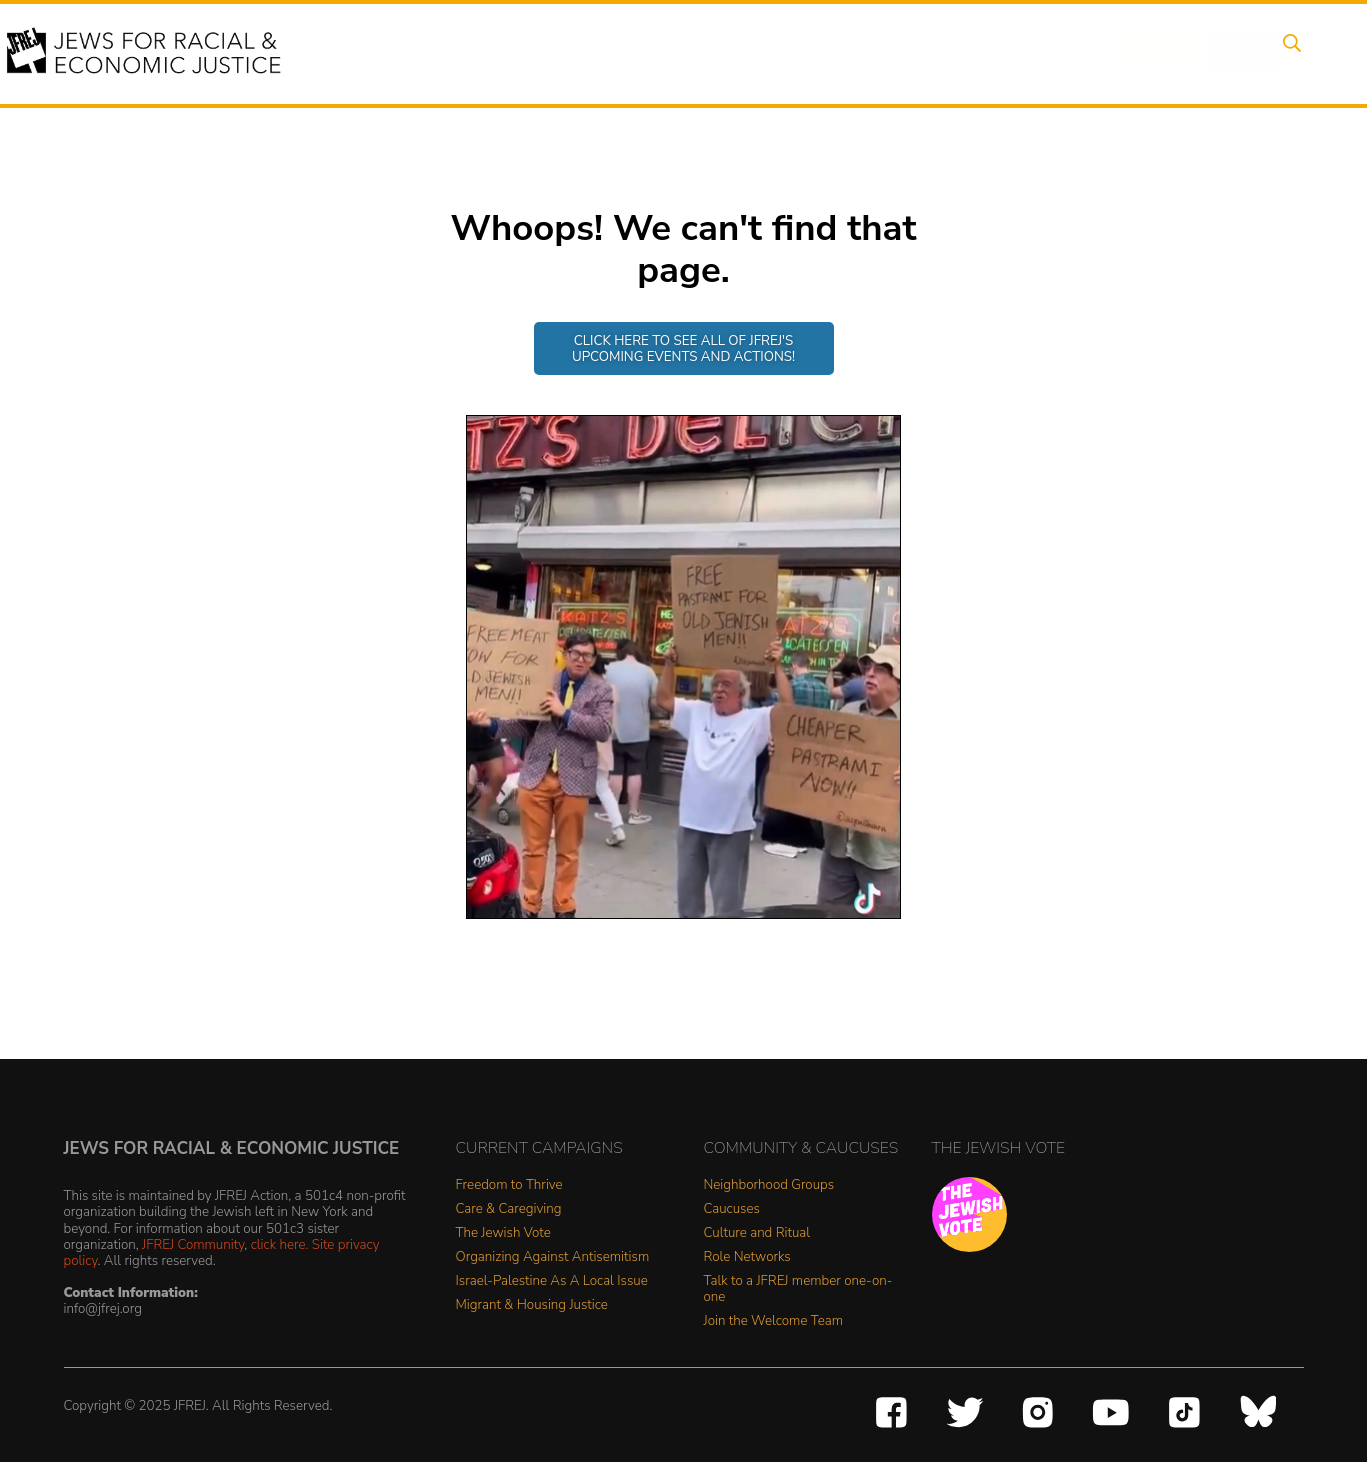 The width and height of the screenshot is (1367, 1462). Describe the element at coordinates (774, 1321) in the screenshot. I see `Join the Welcome Team` at that location.